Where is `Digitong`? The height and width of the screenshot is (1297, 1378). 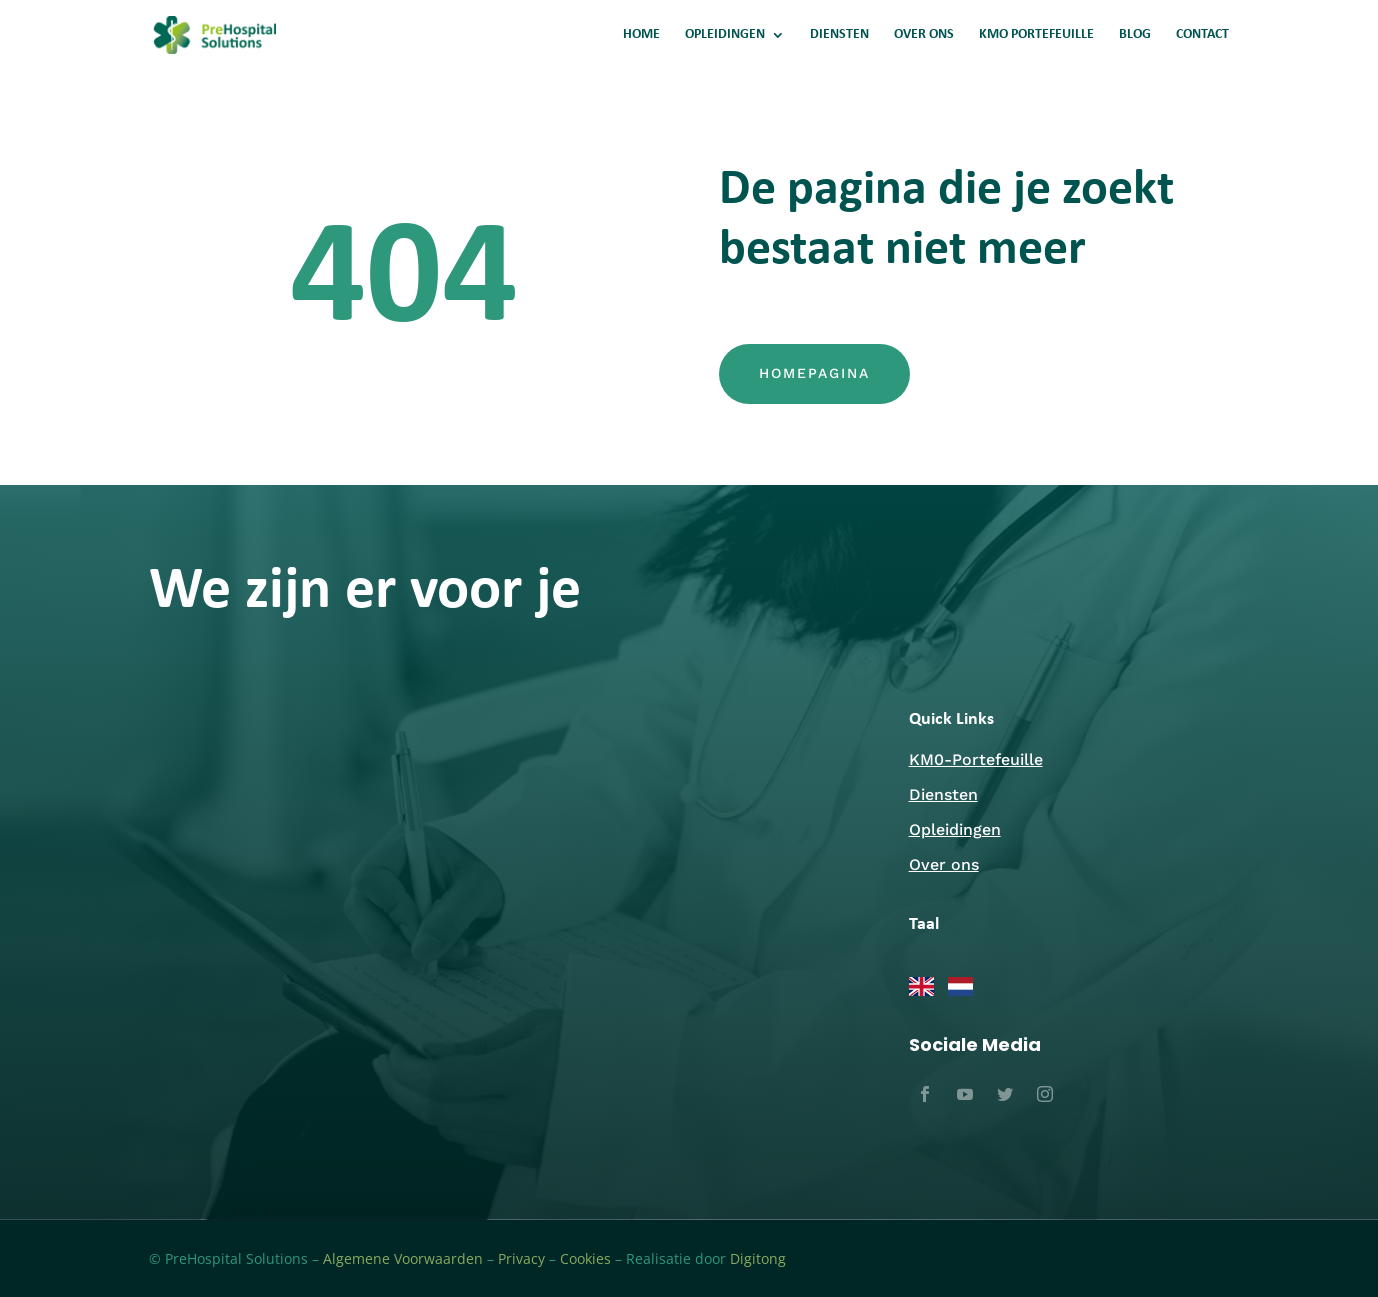
Digitong is located at coordinates (758, 1258).